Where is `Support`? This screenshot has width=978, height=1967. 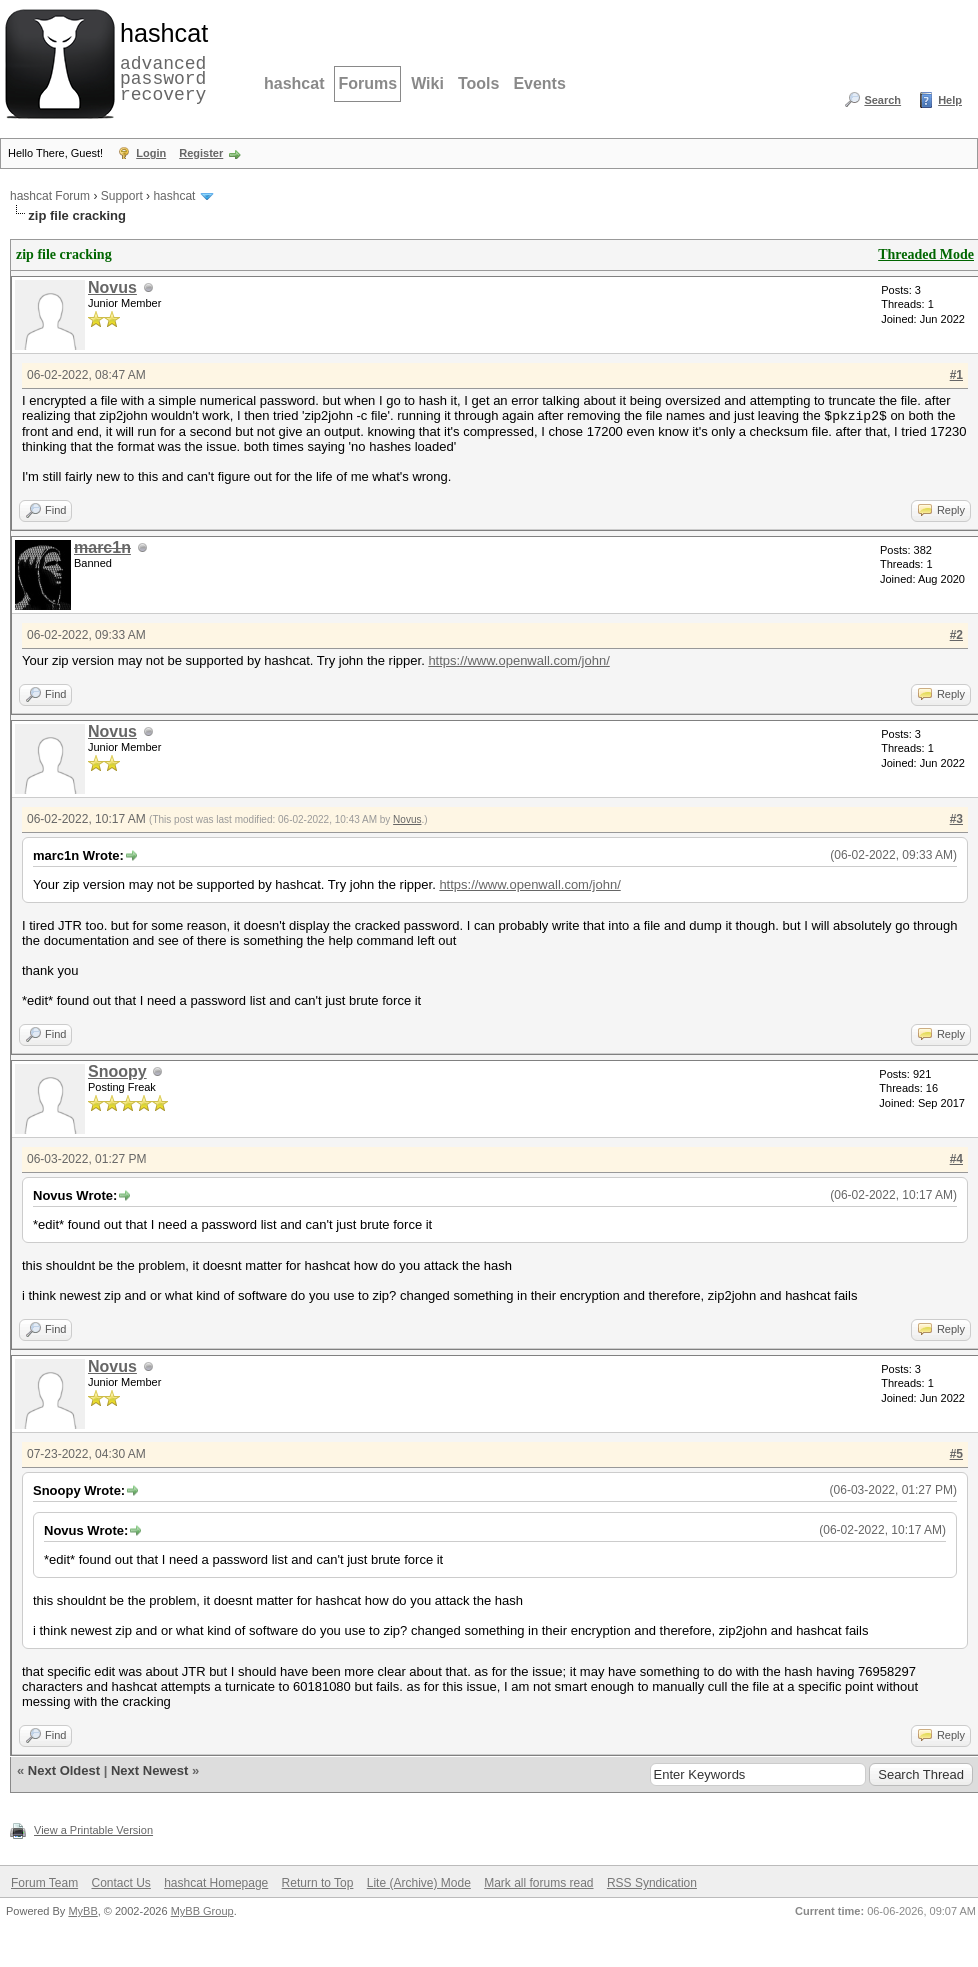
Support is located at coordinates (122, 196).